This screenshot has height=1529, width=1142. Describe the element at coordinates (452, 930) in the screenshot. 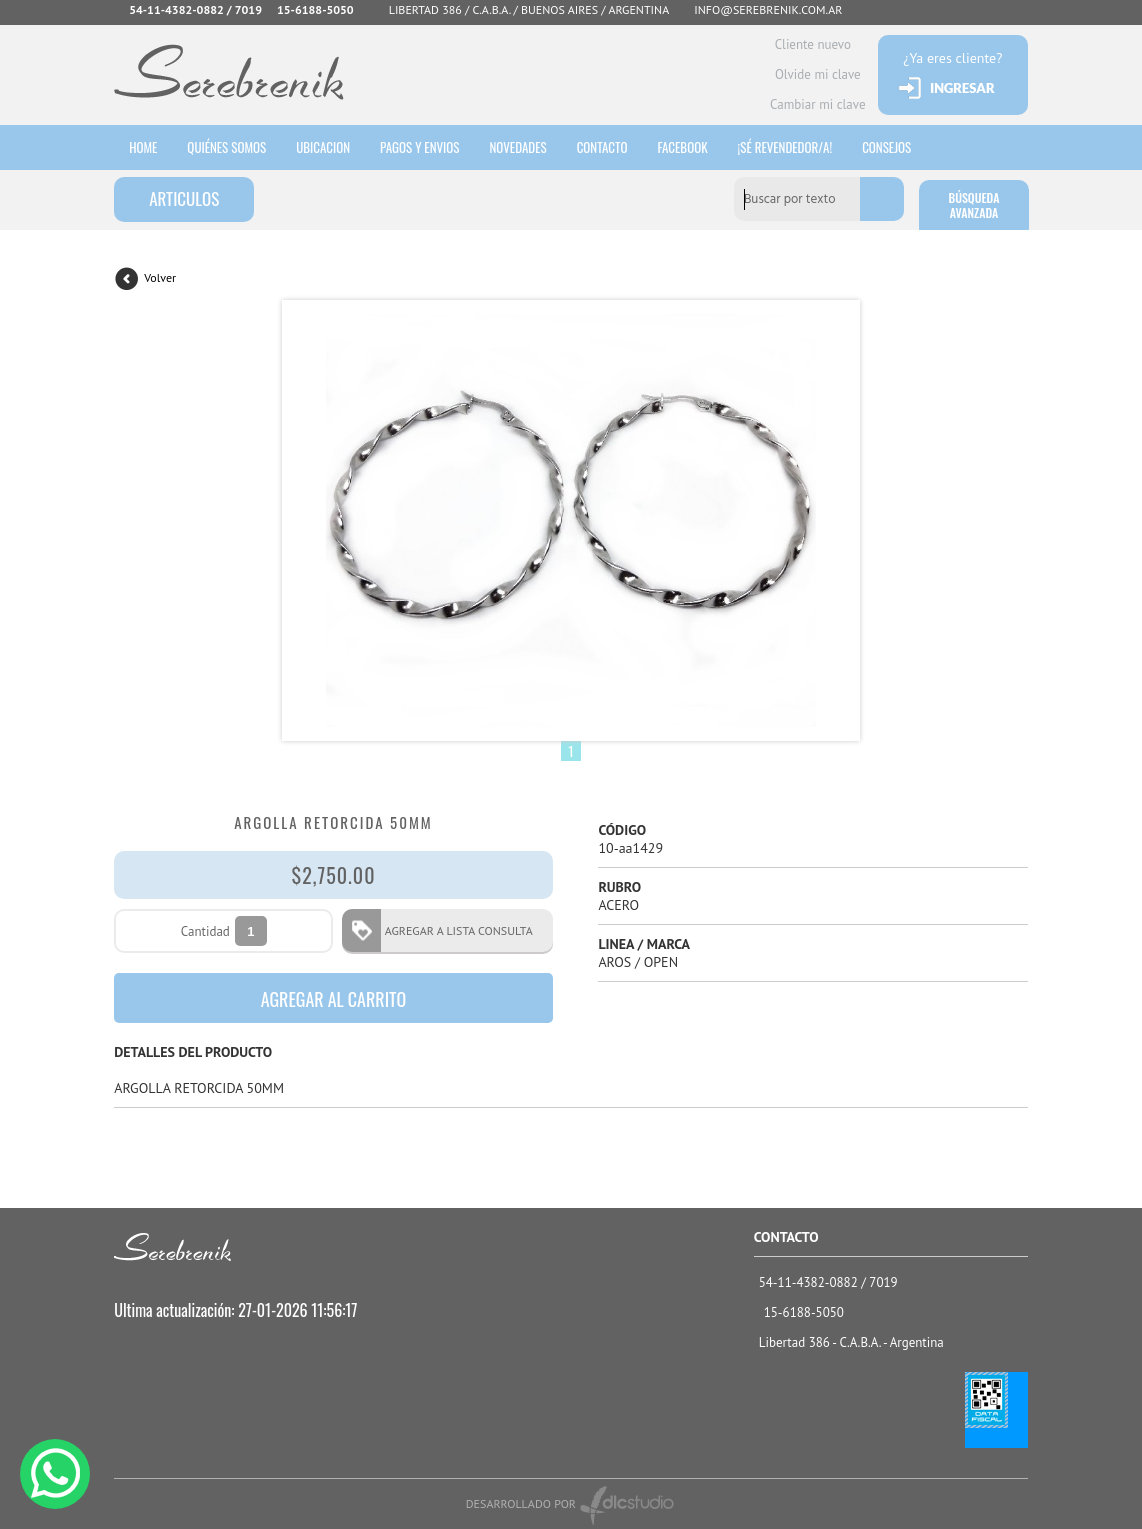

I see `AGREGAR A LISTA CONSULTA` at that location.